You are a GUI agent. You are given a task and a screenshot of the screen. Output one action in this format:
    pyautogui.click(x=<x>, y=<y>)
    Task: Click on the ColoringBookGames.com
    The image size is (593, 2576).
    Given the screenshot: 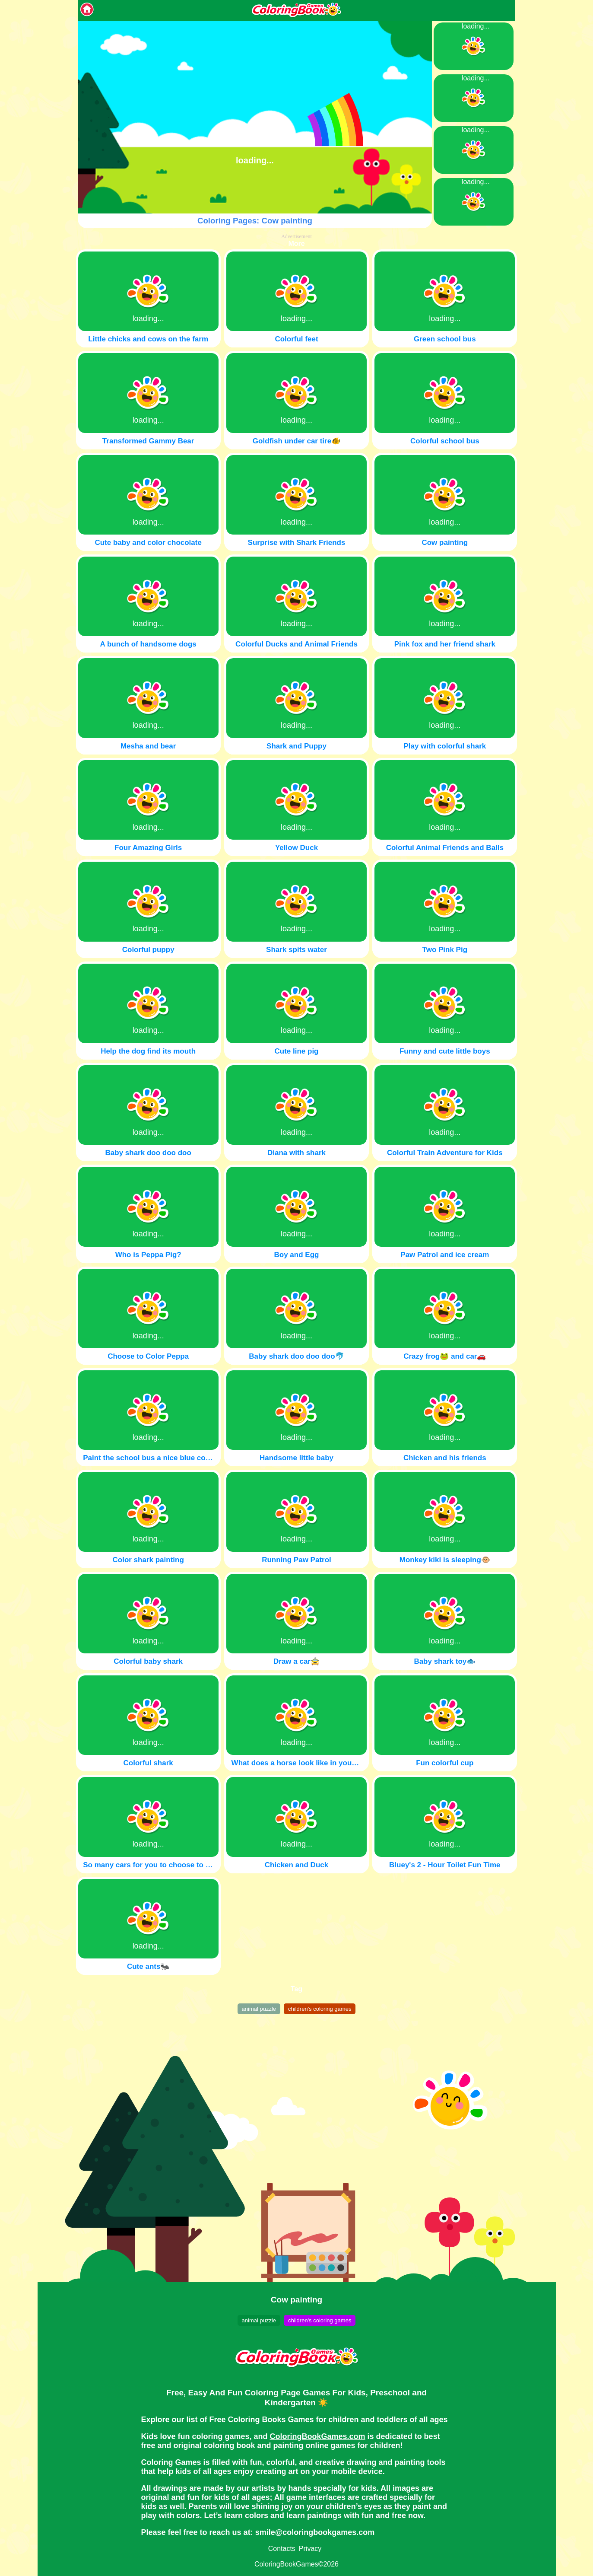 What is the action you would take?
    pyautogui.click(x=317, y=2436)
    